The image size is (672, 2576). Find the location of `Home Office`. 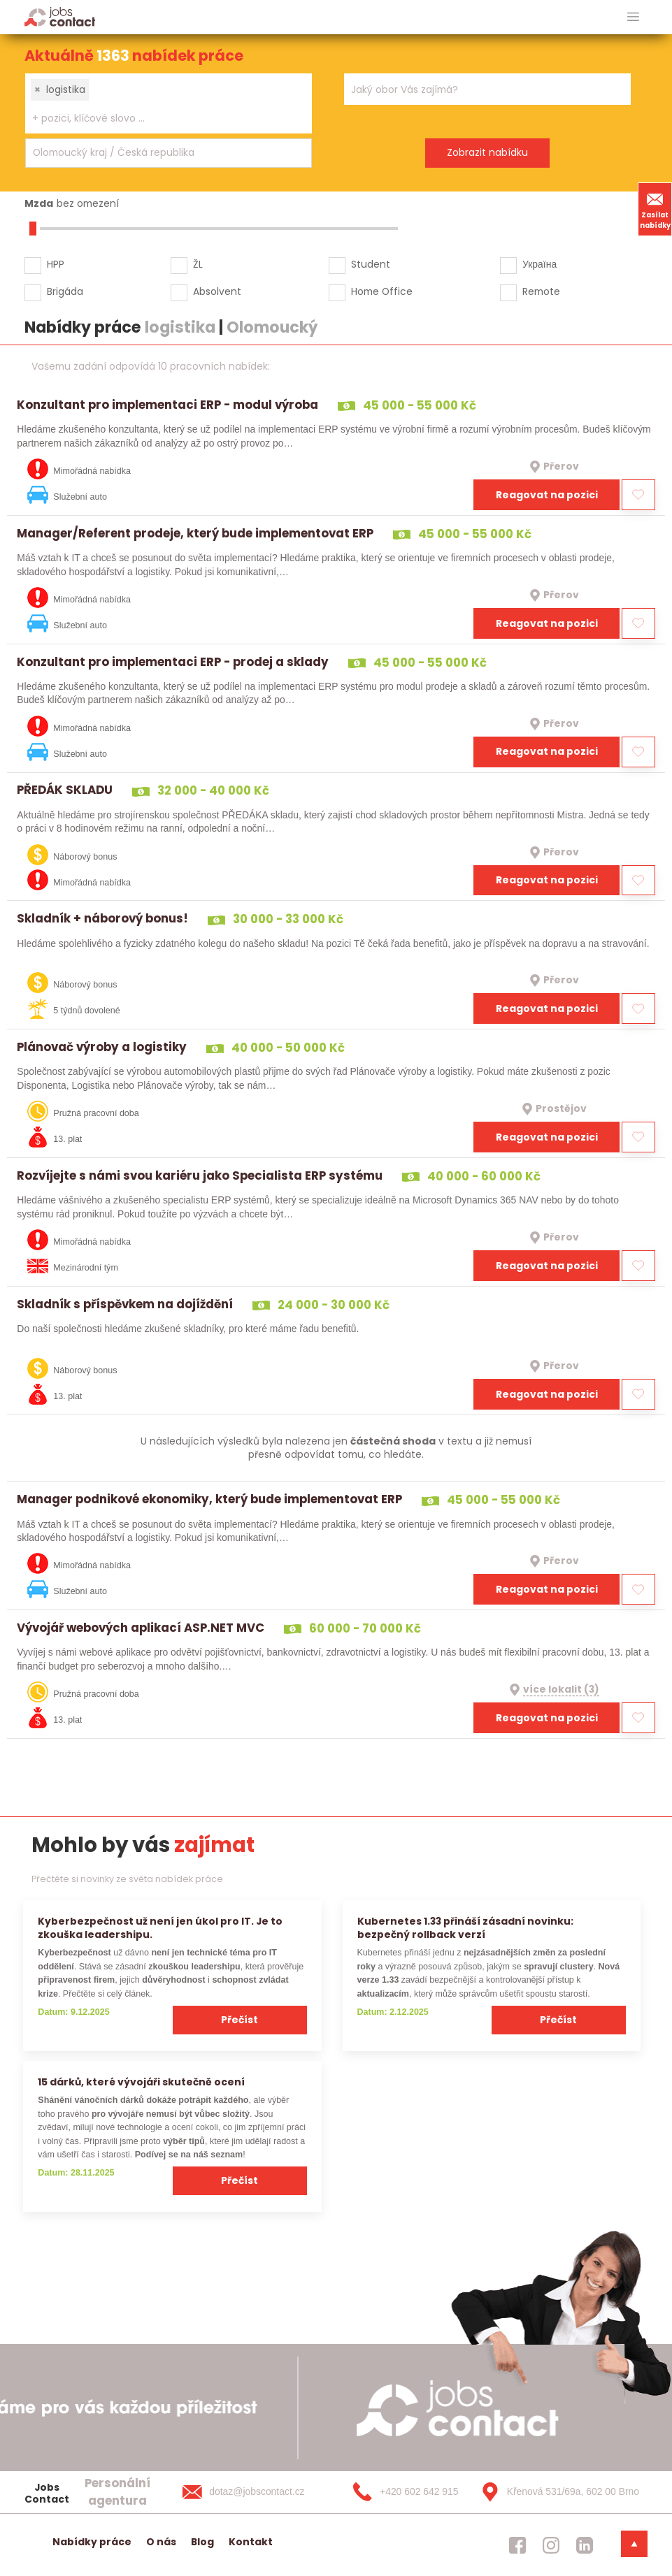

Home Office is located at coordinates (382, 291).